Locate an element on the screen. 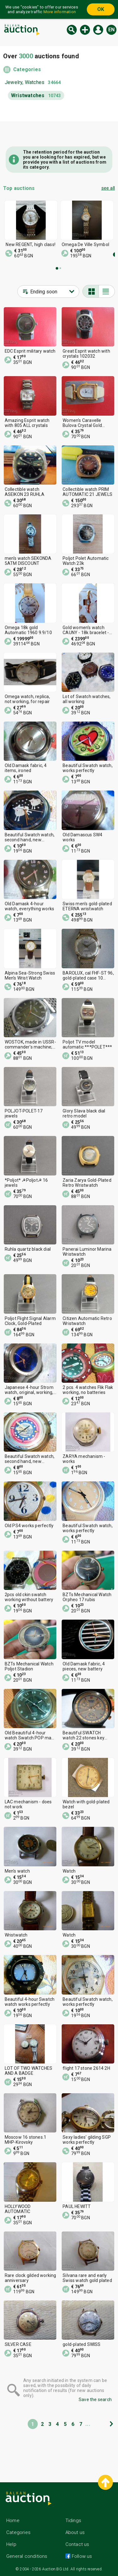 This screenshot has width=118, height=2576. OK is located at coordinates (100, 9).